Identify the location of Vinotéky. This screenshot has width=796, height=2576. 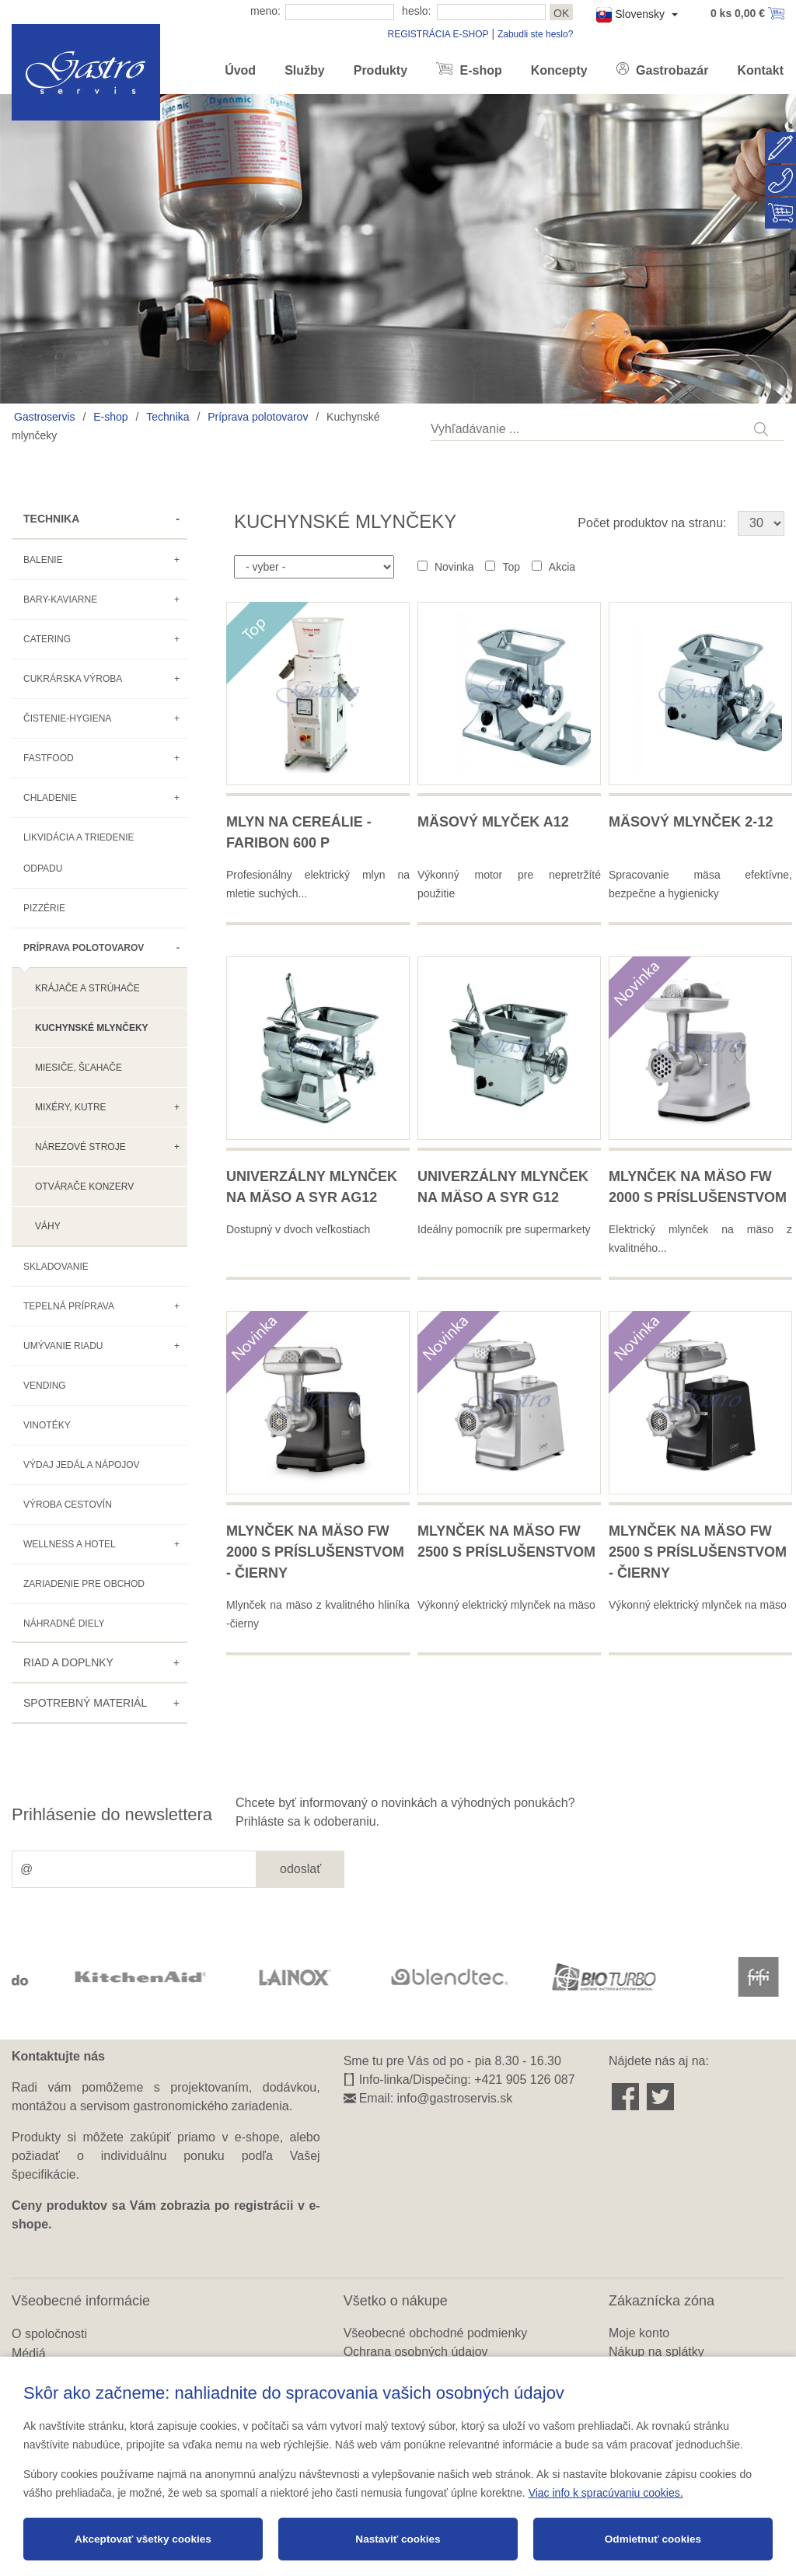
(47, 1425).